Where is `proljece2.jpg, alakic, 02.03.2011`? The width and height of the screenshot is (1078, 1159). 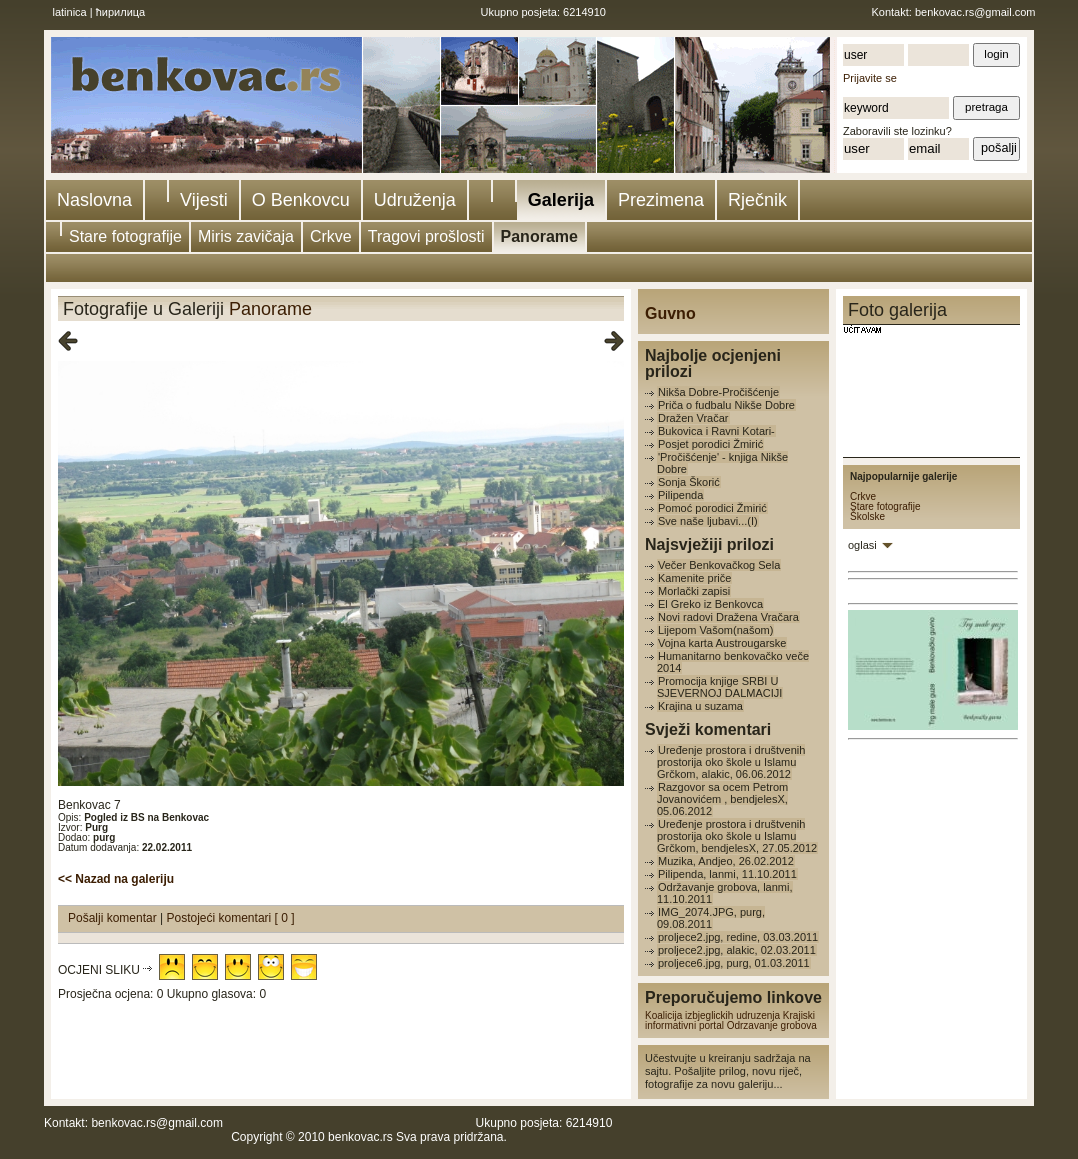
proljece2.jpg, alakic, 02.03.2011 is located at coordinates (737, 950).